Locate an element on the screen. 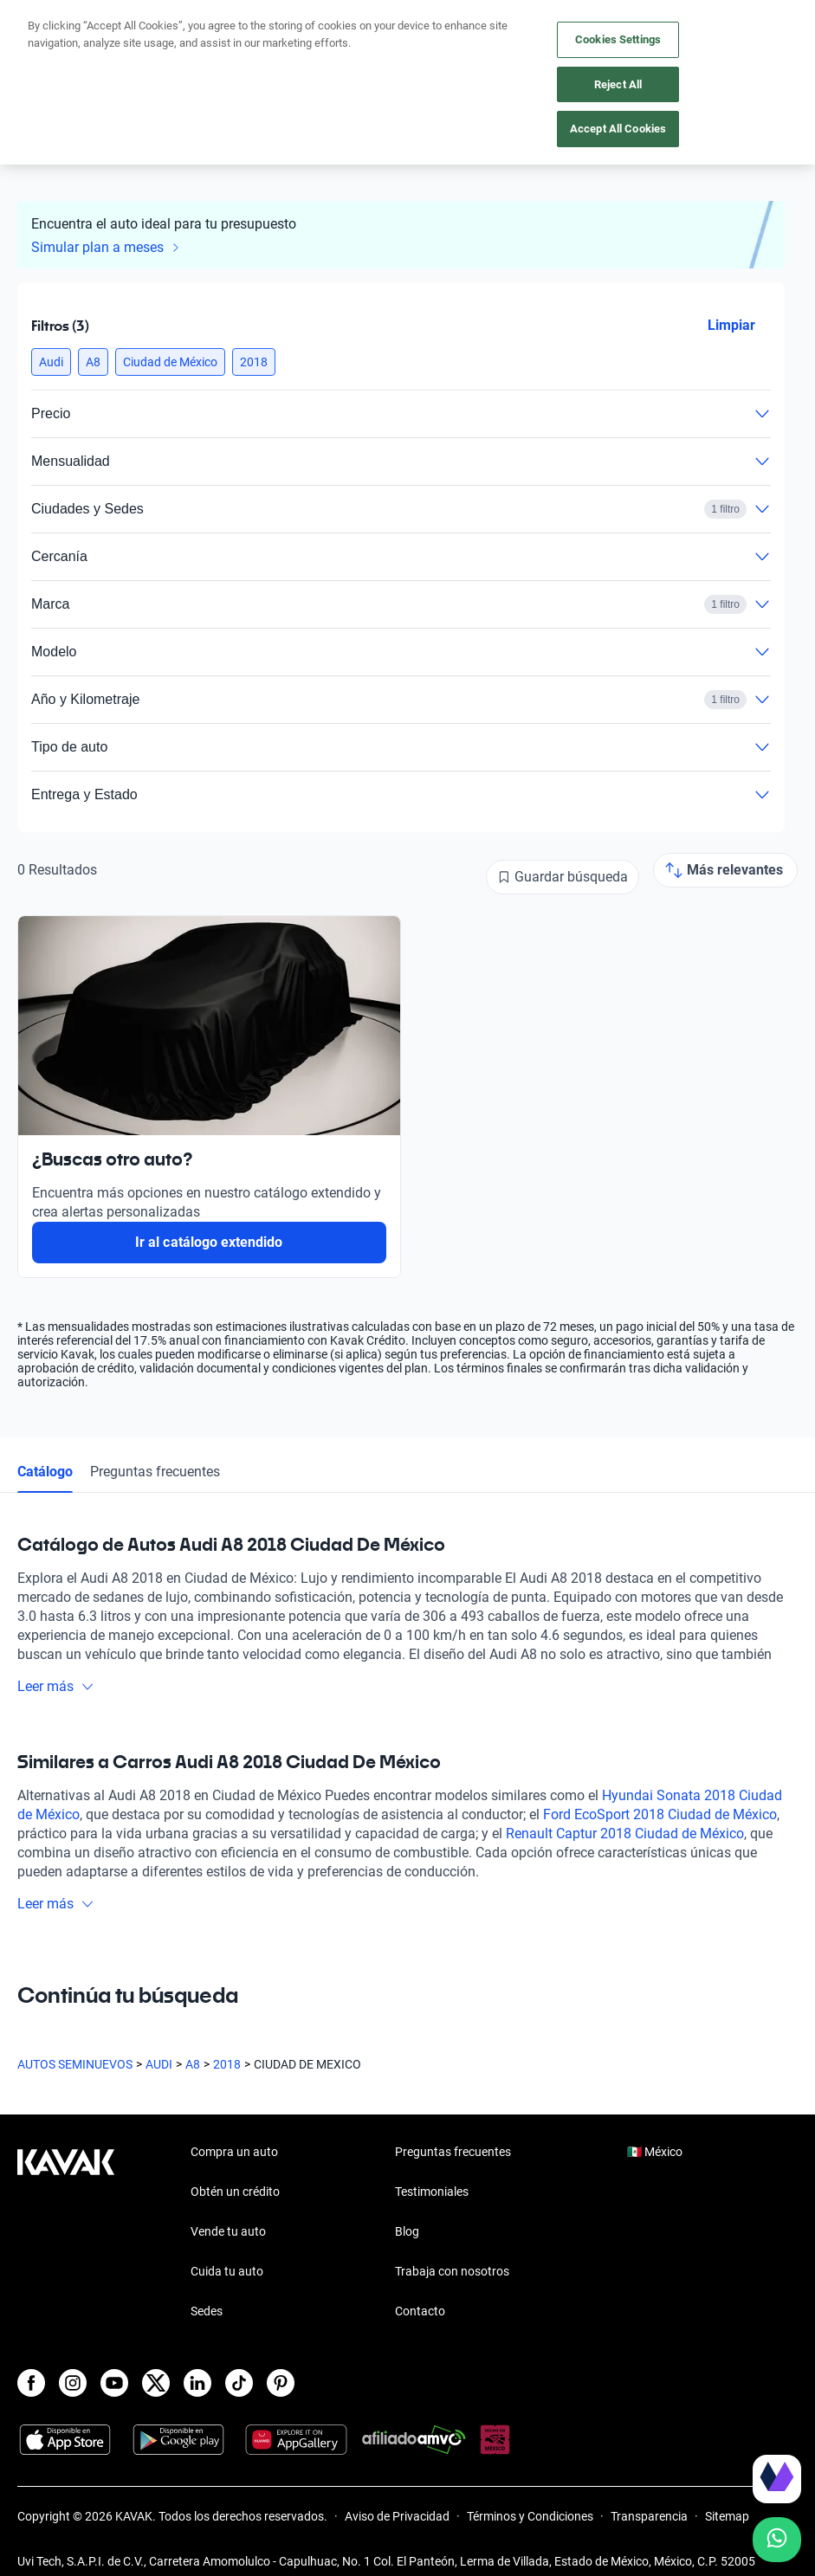  Aviso de Privacidad is located at coordinates (397, 2516).